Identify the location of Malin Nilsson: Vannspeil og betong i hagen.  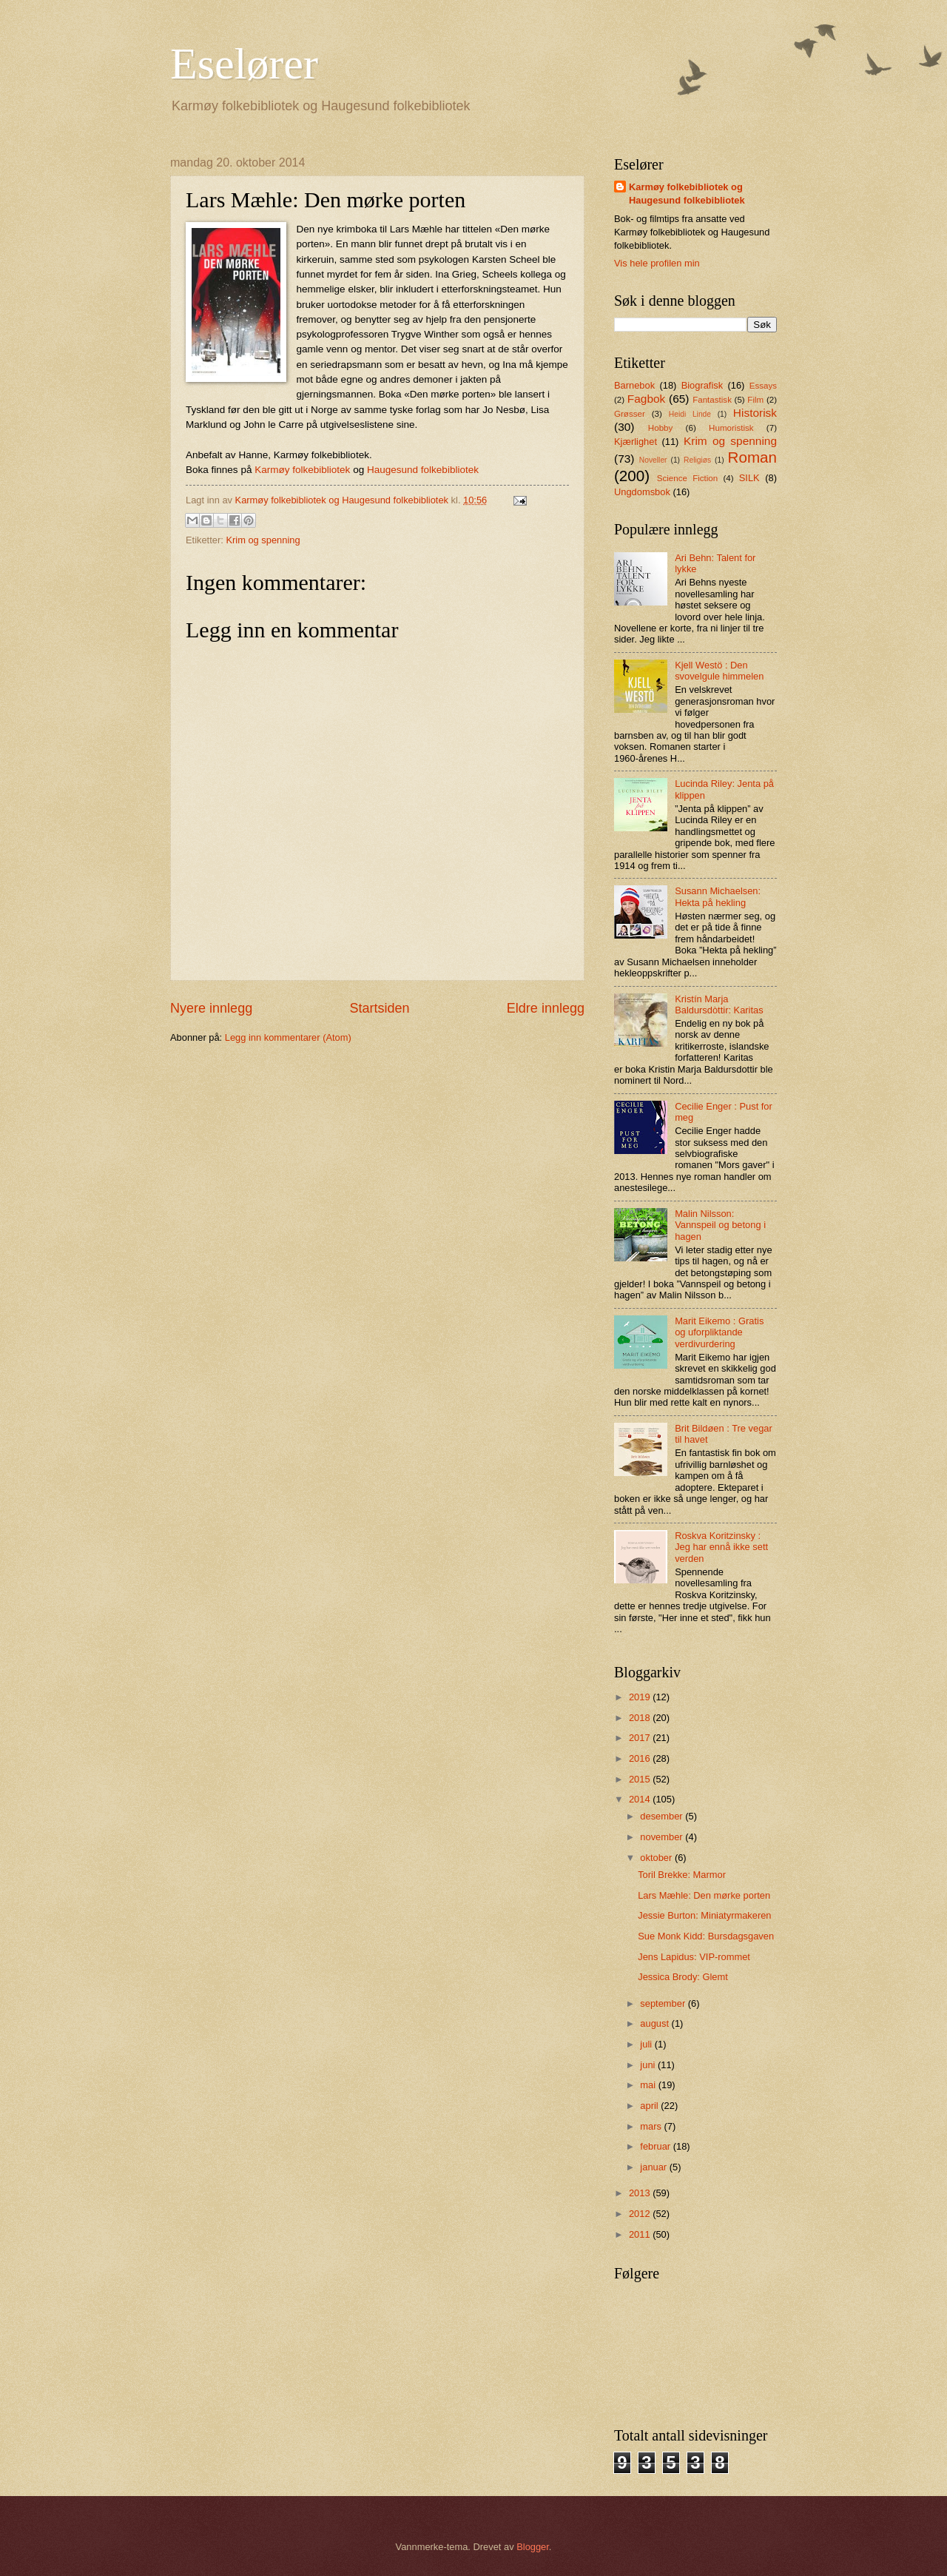
(720, 1225).